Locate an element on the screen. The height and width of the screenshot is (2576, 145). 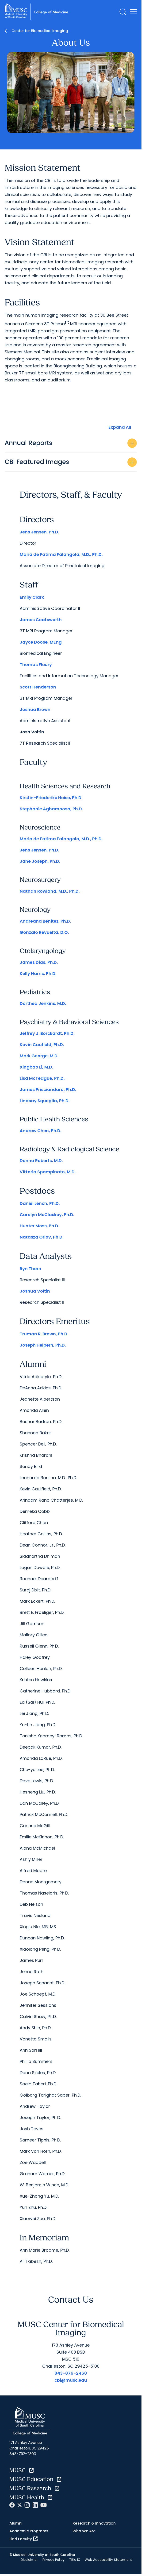
Kelly Harris, Ph.D. is located at coordinates (38, 973).